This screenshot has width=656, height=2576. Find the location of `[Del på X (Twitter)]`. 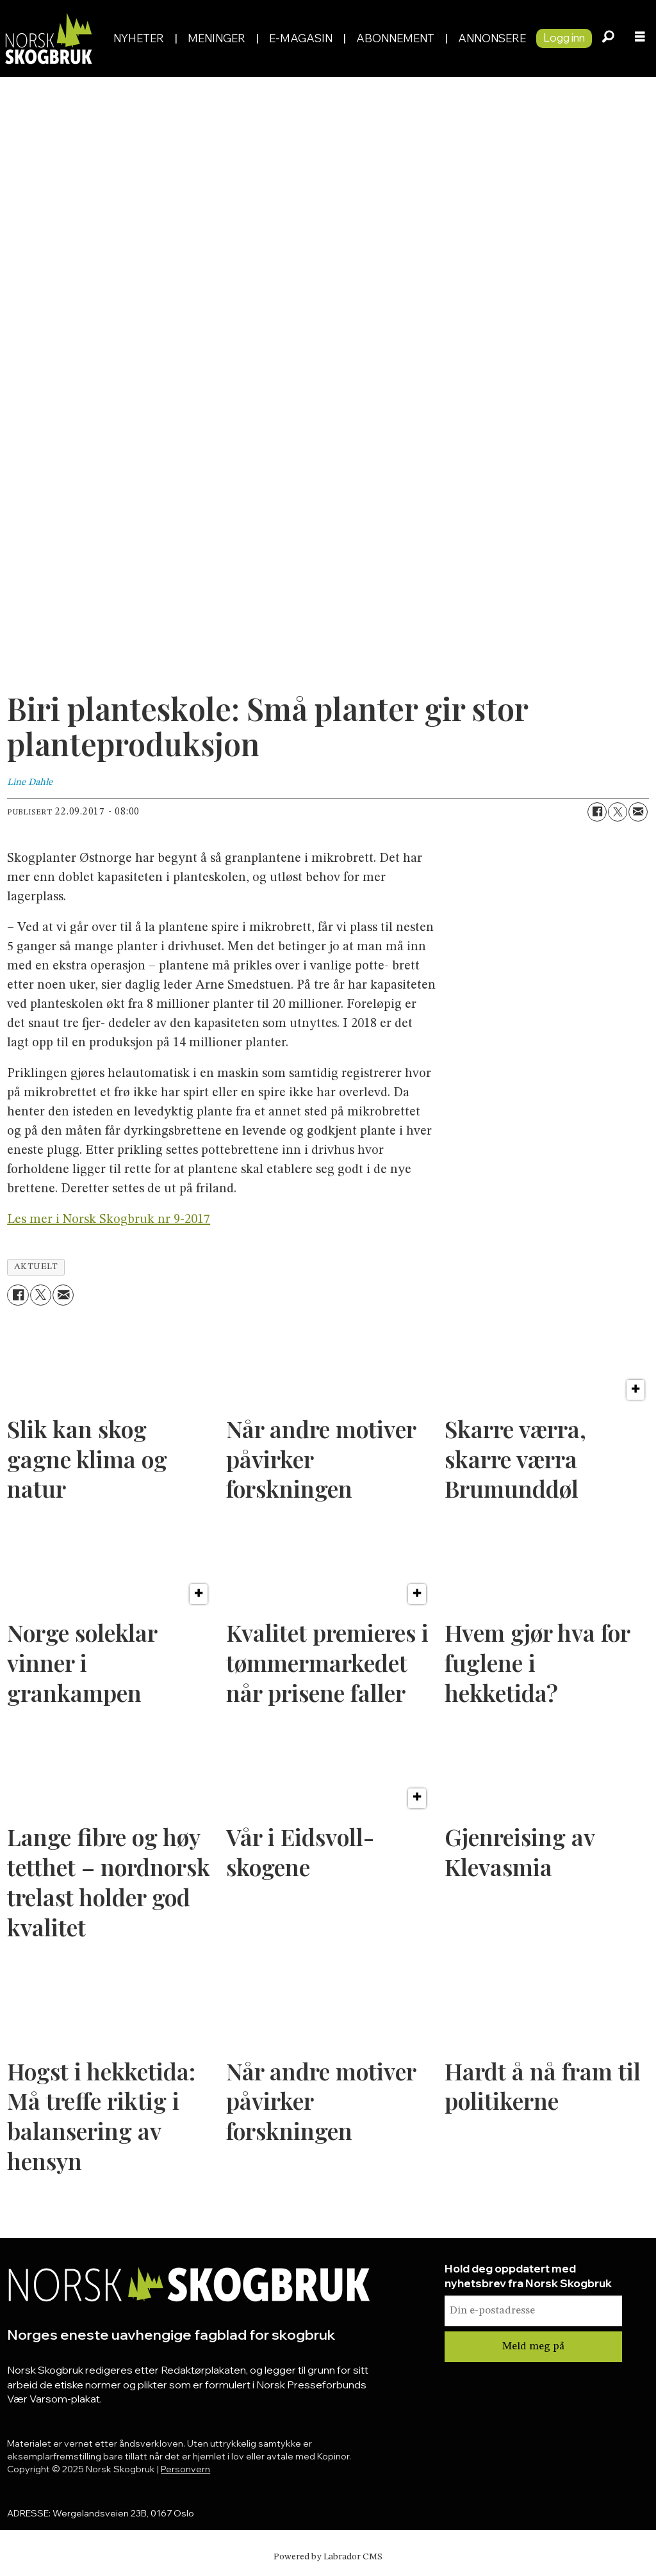

[Del på X (Twitter)] is located at coordinates (617, 812).